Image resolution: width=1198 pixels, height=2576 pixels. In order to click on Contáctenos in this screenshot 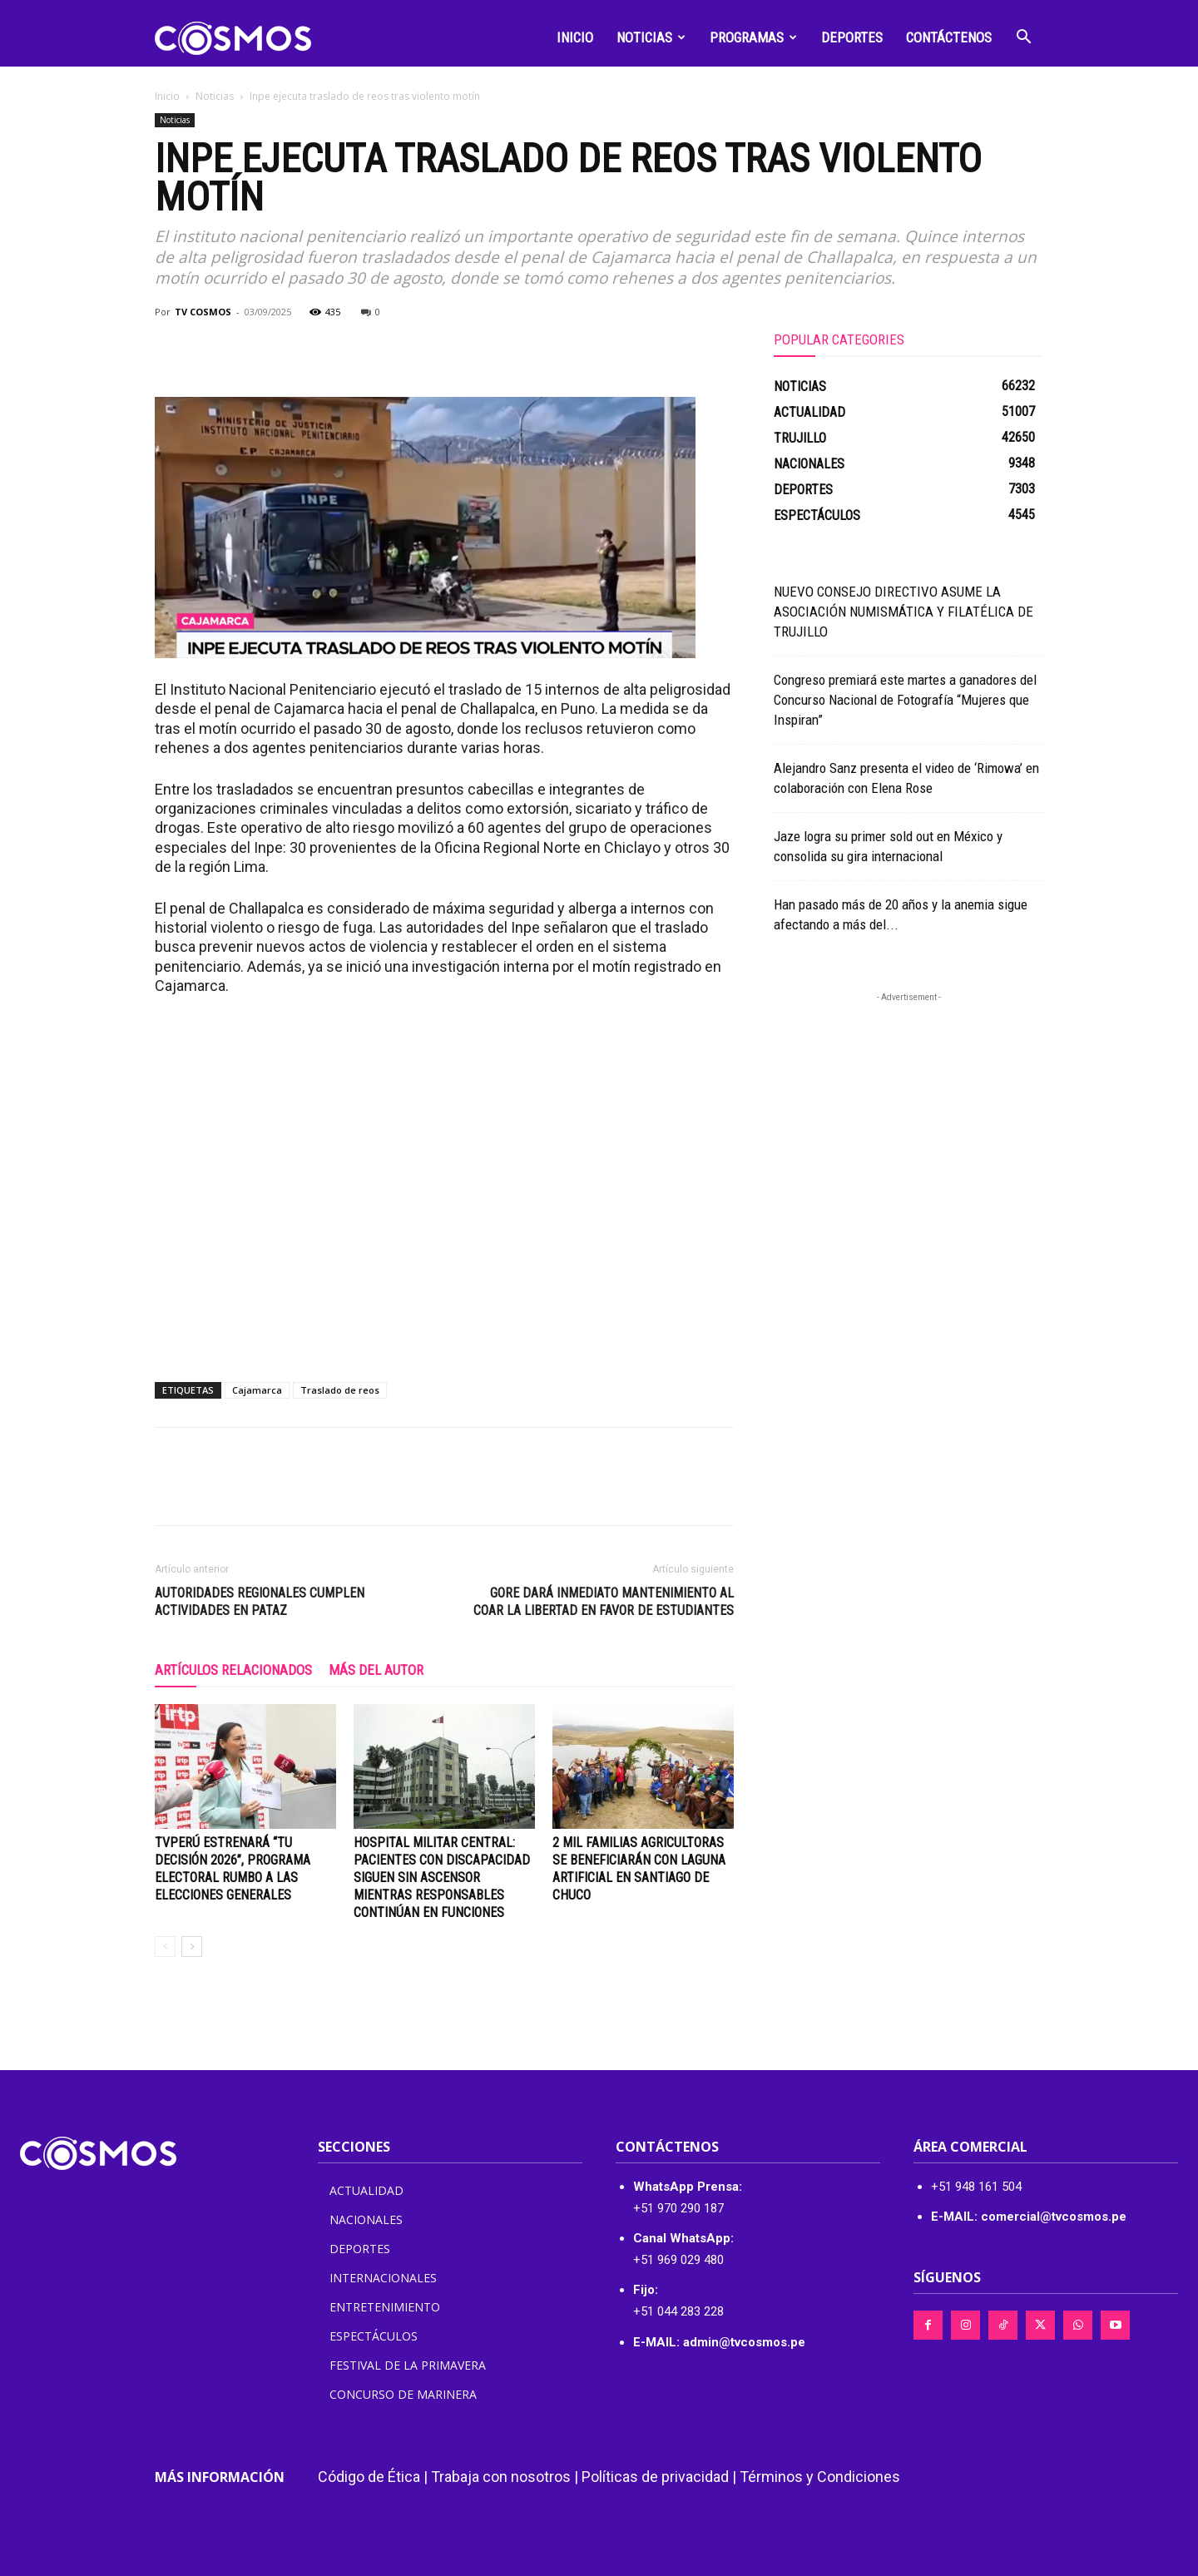, I will do `click(949, 37)`.